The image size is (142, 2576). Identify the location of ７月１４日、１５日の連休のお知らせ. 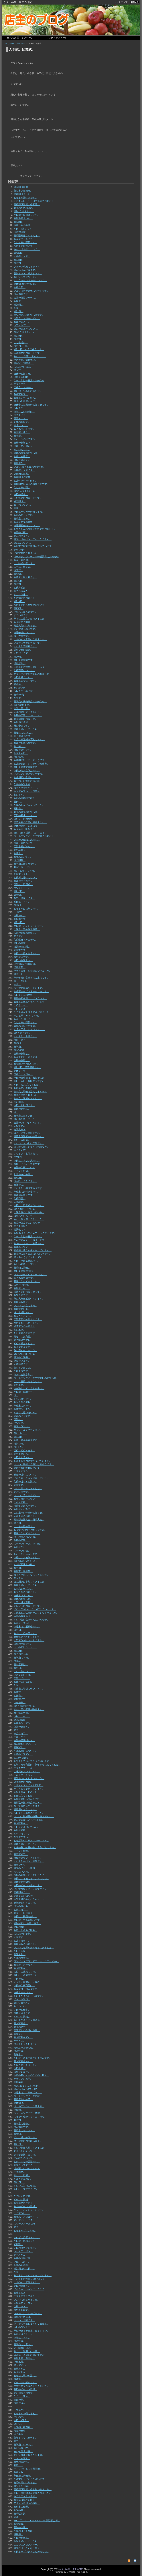
(34, 201).